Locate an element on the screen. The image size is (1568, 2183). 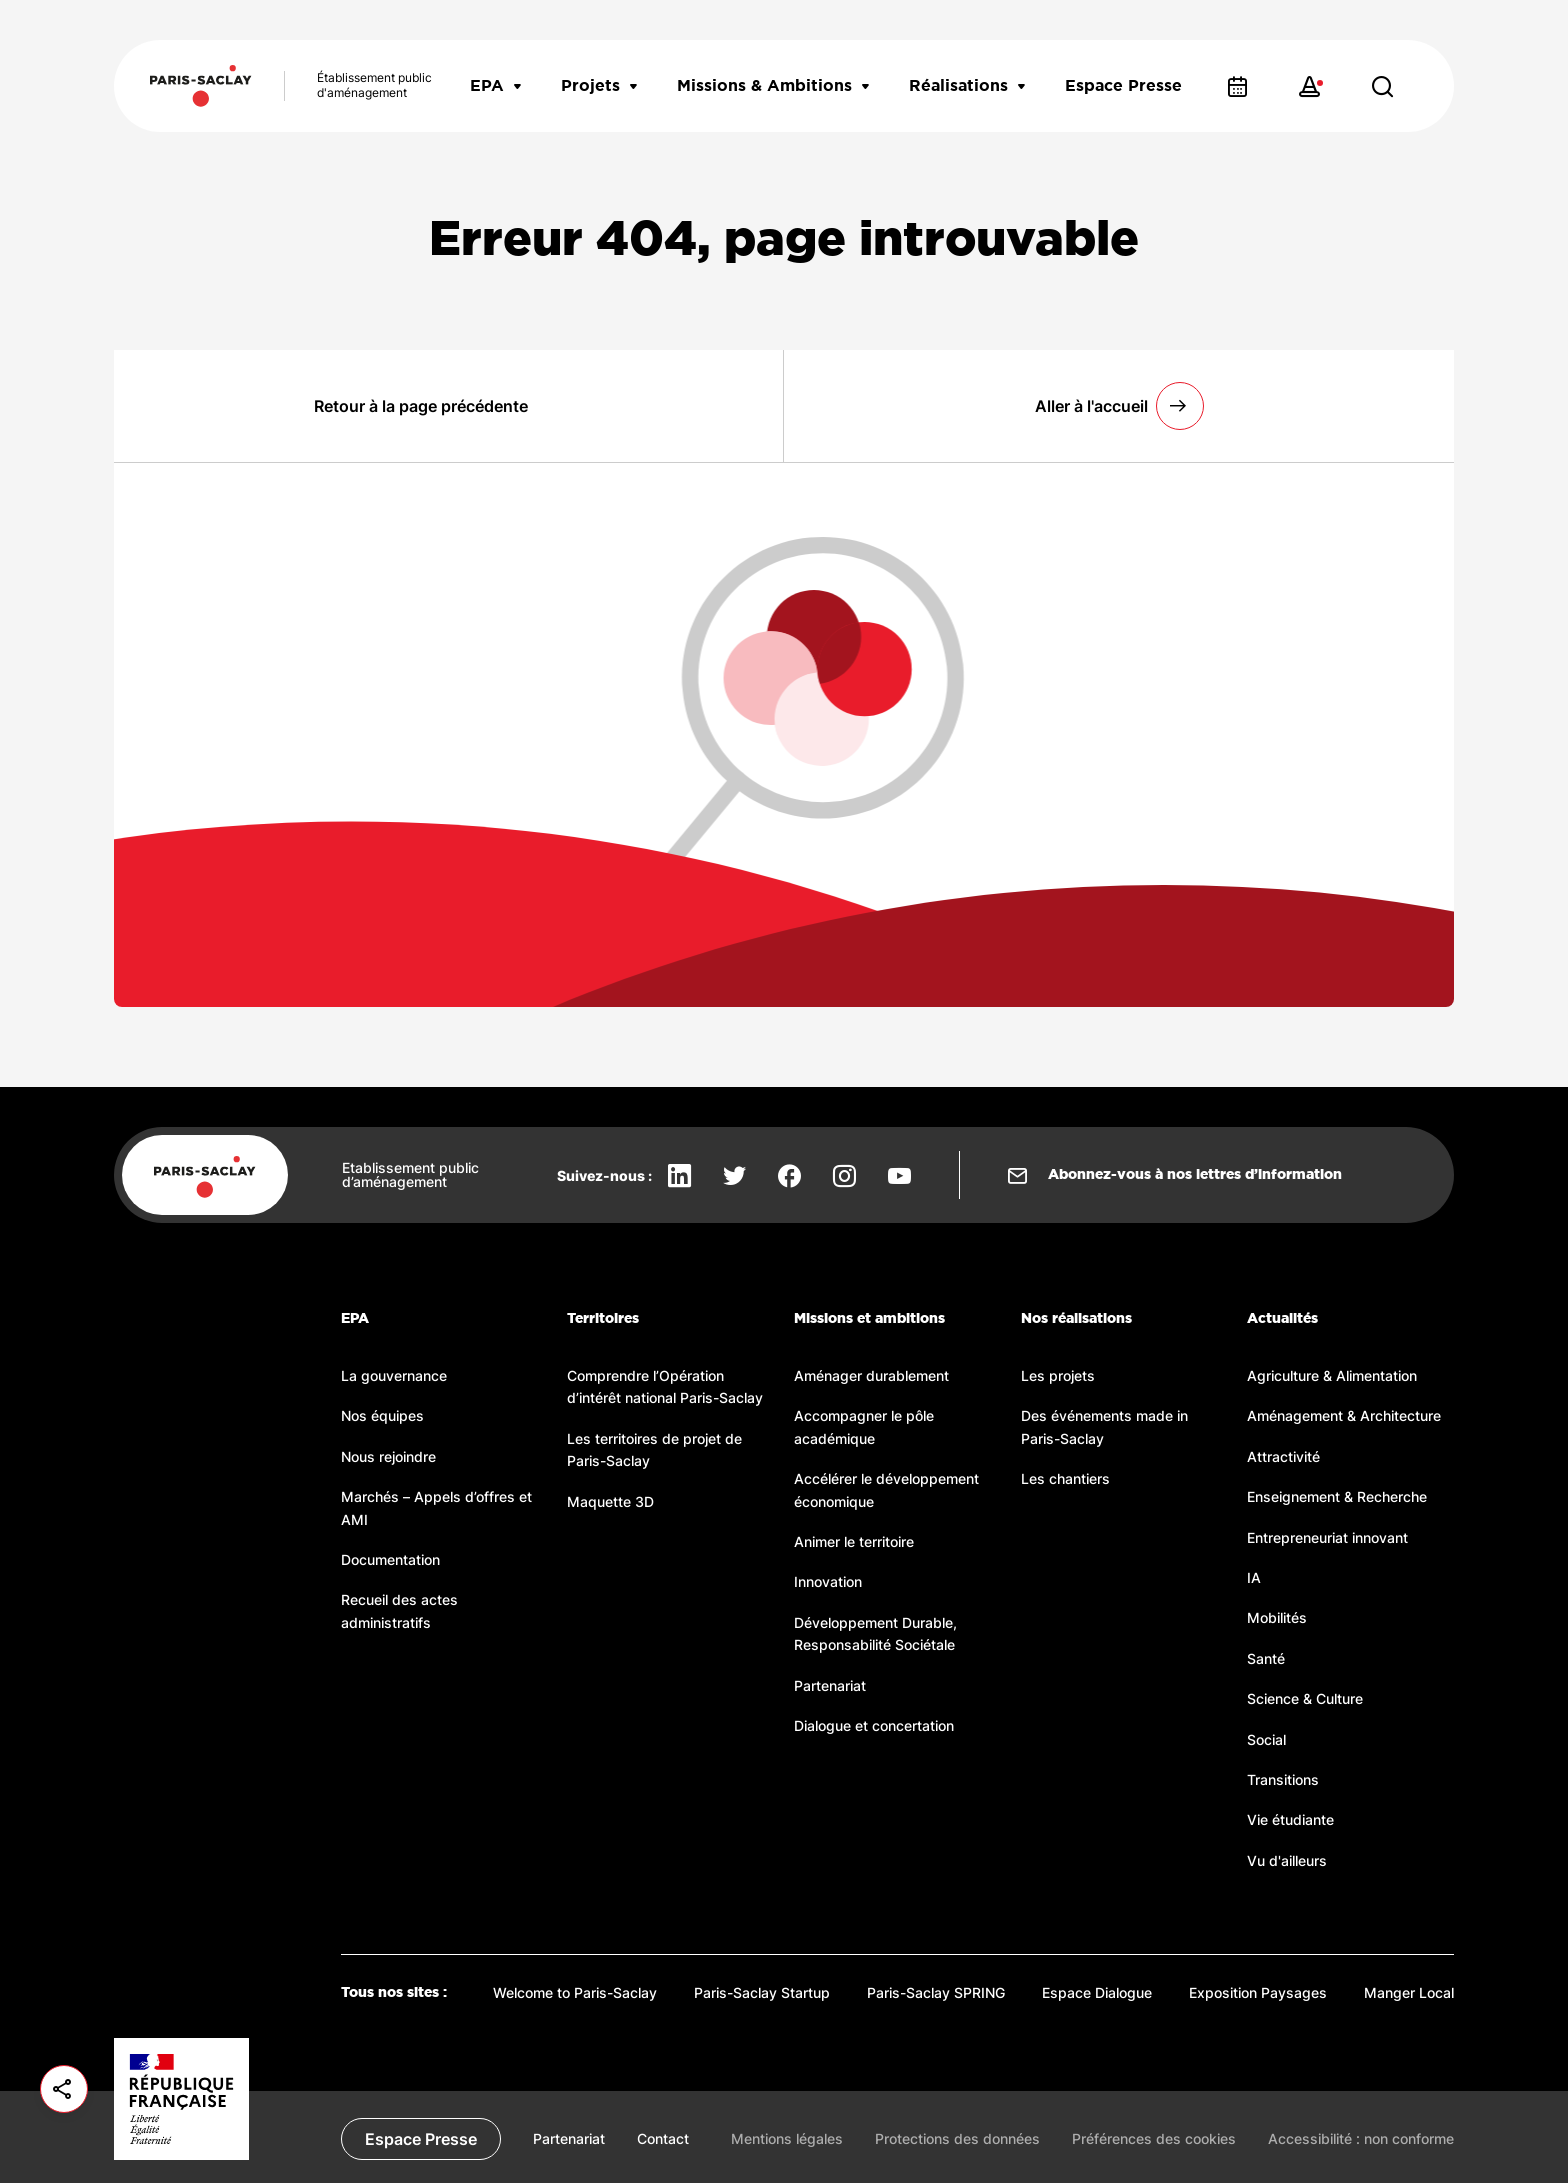
Attractivité is located at coordinates (1283, 1456).